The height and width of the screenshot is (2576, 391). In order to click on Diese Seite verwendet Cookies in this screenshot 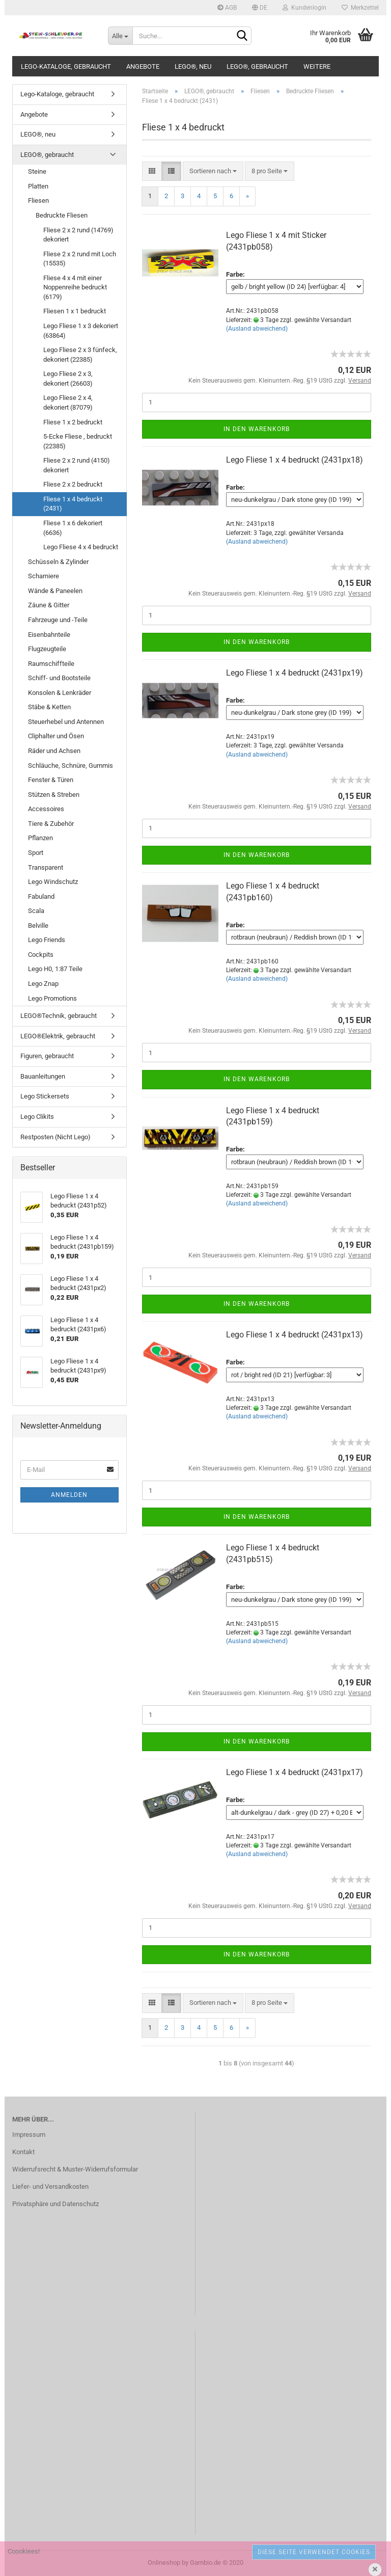, I will do `click(314, 2552)`.